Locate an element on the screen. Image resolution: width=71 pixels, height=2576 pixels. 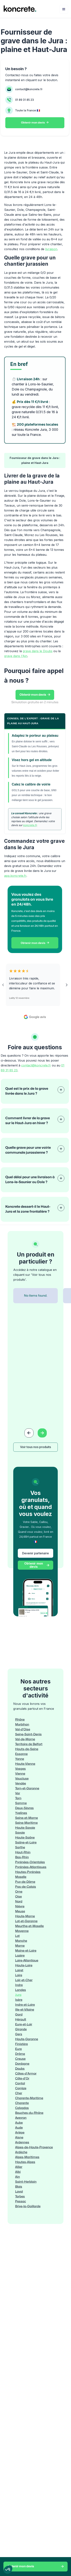
Haute-Vienne is located at coordinates (25, 1763).